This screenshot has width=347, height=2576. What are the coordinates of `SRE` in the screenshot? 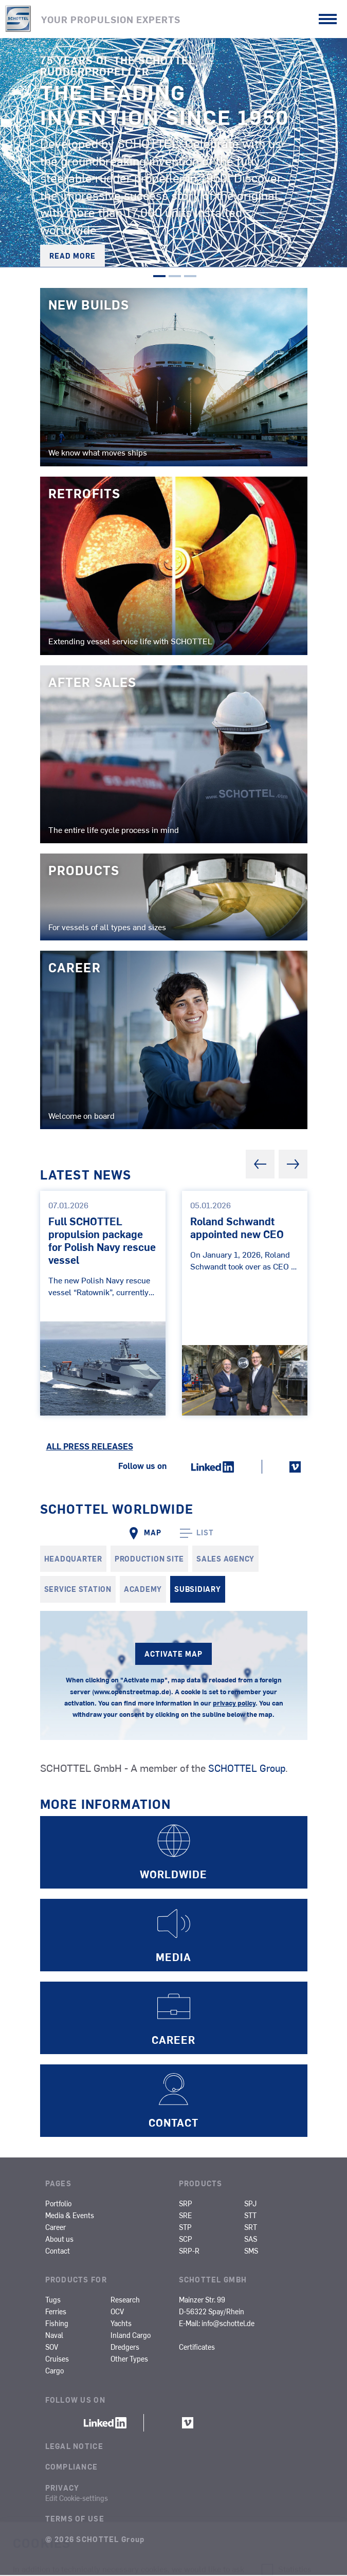 It's located at (185, 2215).